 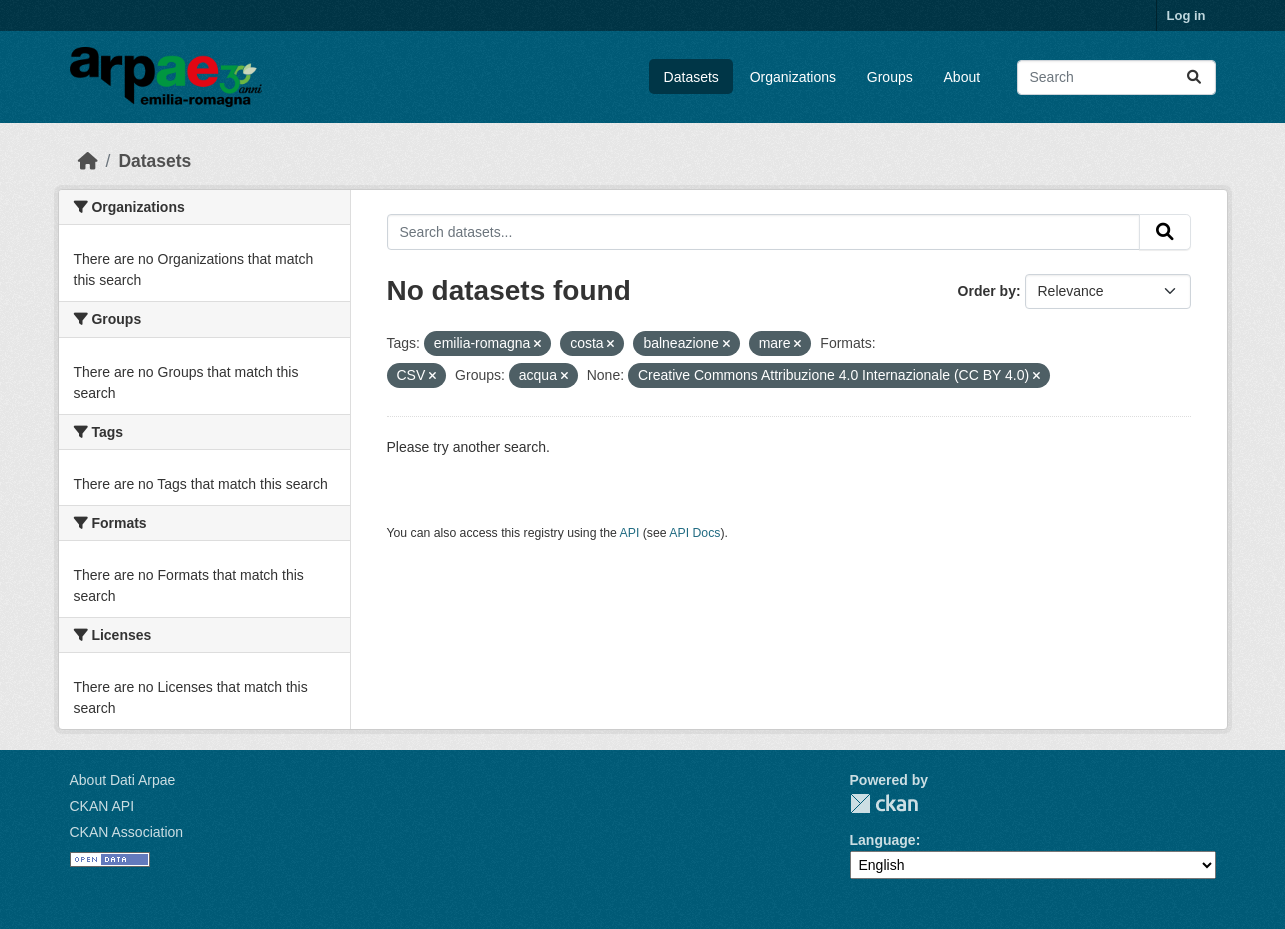 I want to click on CKAN, so click(x=884, y=803).